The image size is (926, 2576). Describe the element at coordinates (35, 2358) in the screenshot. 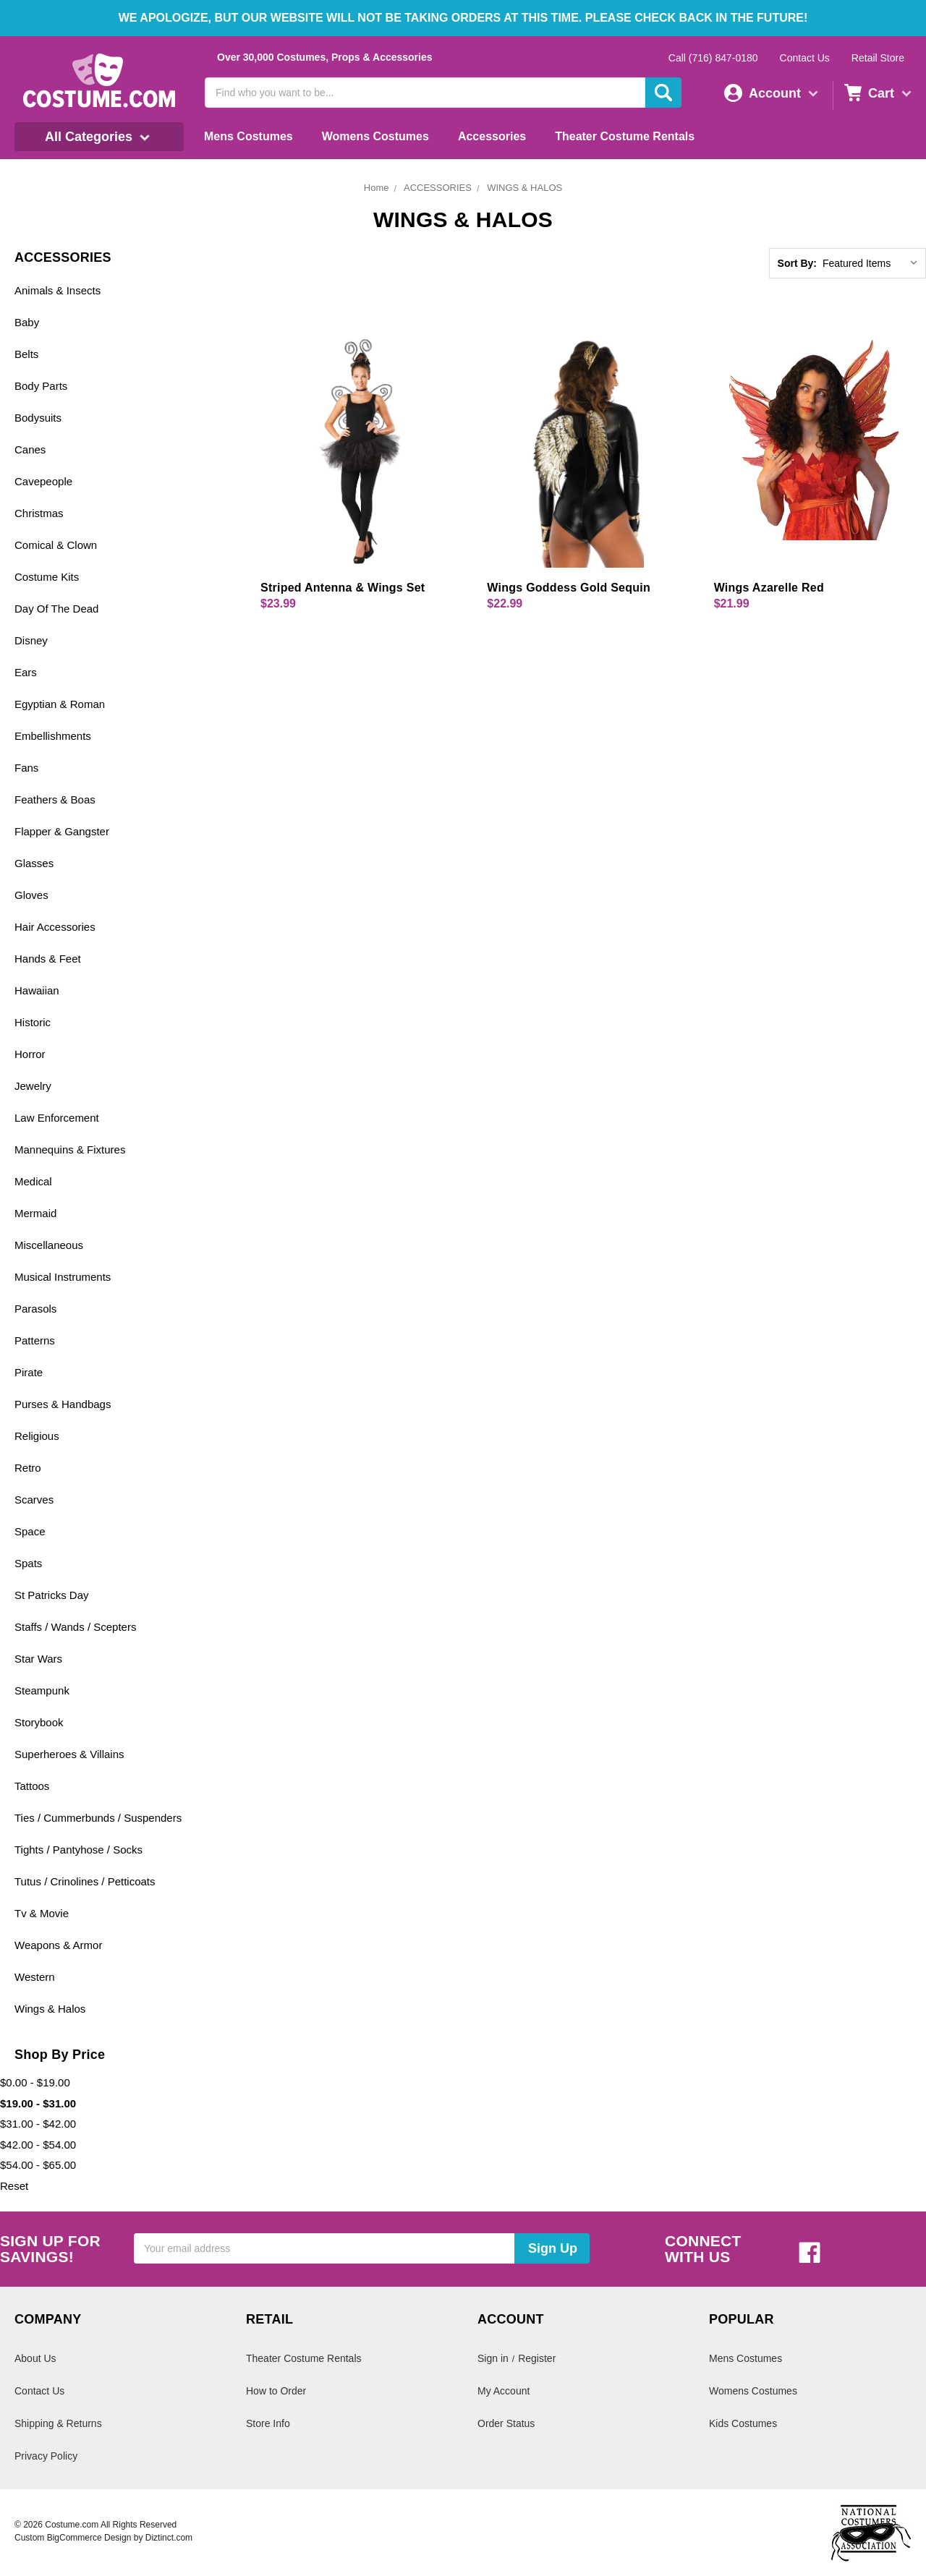

I see `About Us` at that location.